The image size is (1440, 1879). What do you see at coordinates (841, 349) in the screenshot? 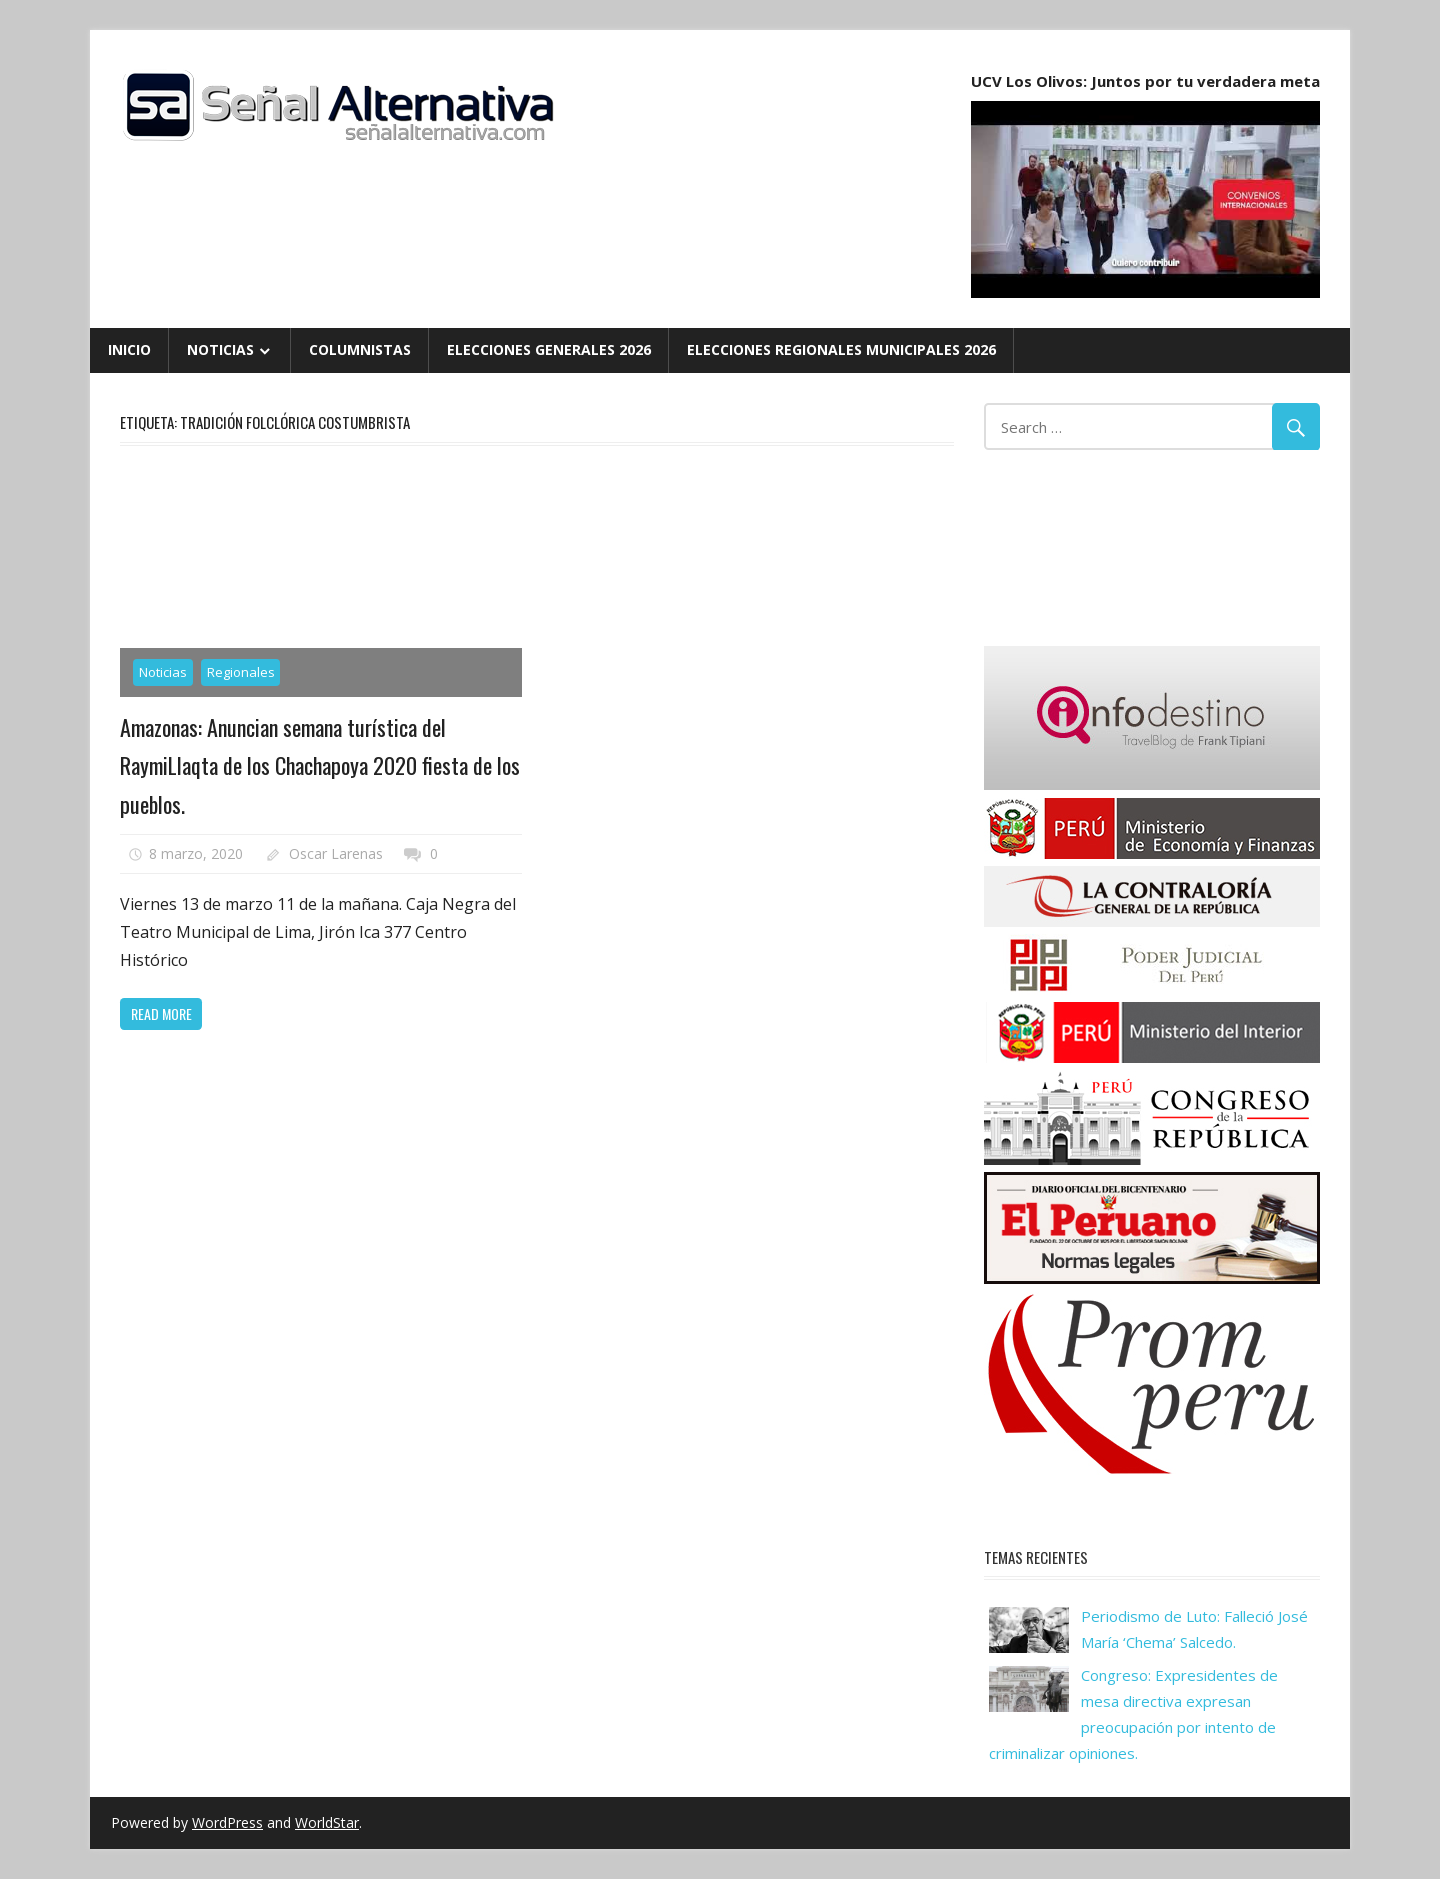
I see `Elecciones Regionales Municipales 2026` at bounding box center [841, 349].